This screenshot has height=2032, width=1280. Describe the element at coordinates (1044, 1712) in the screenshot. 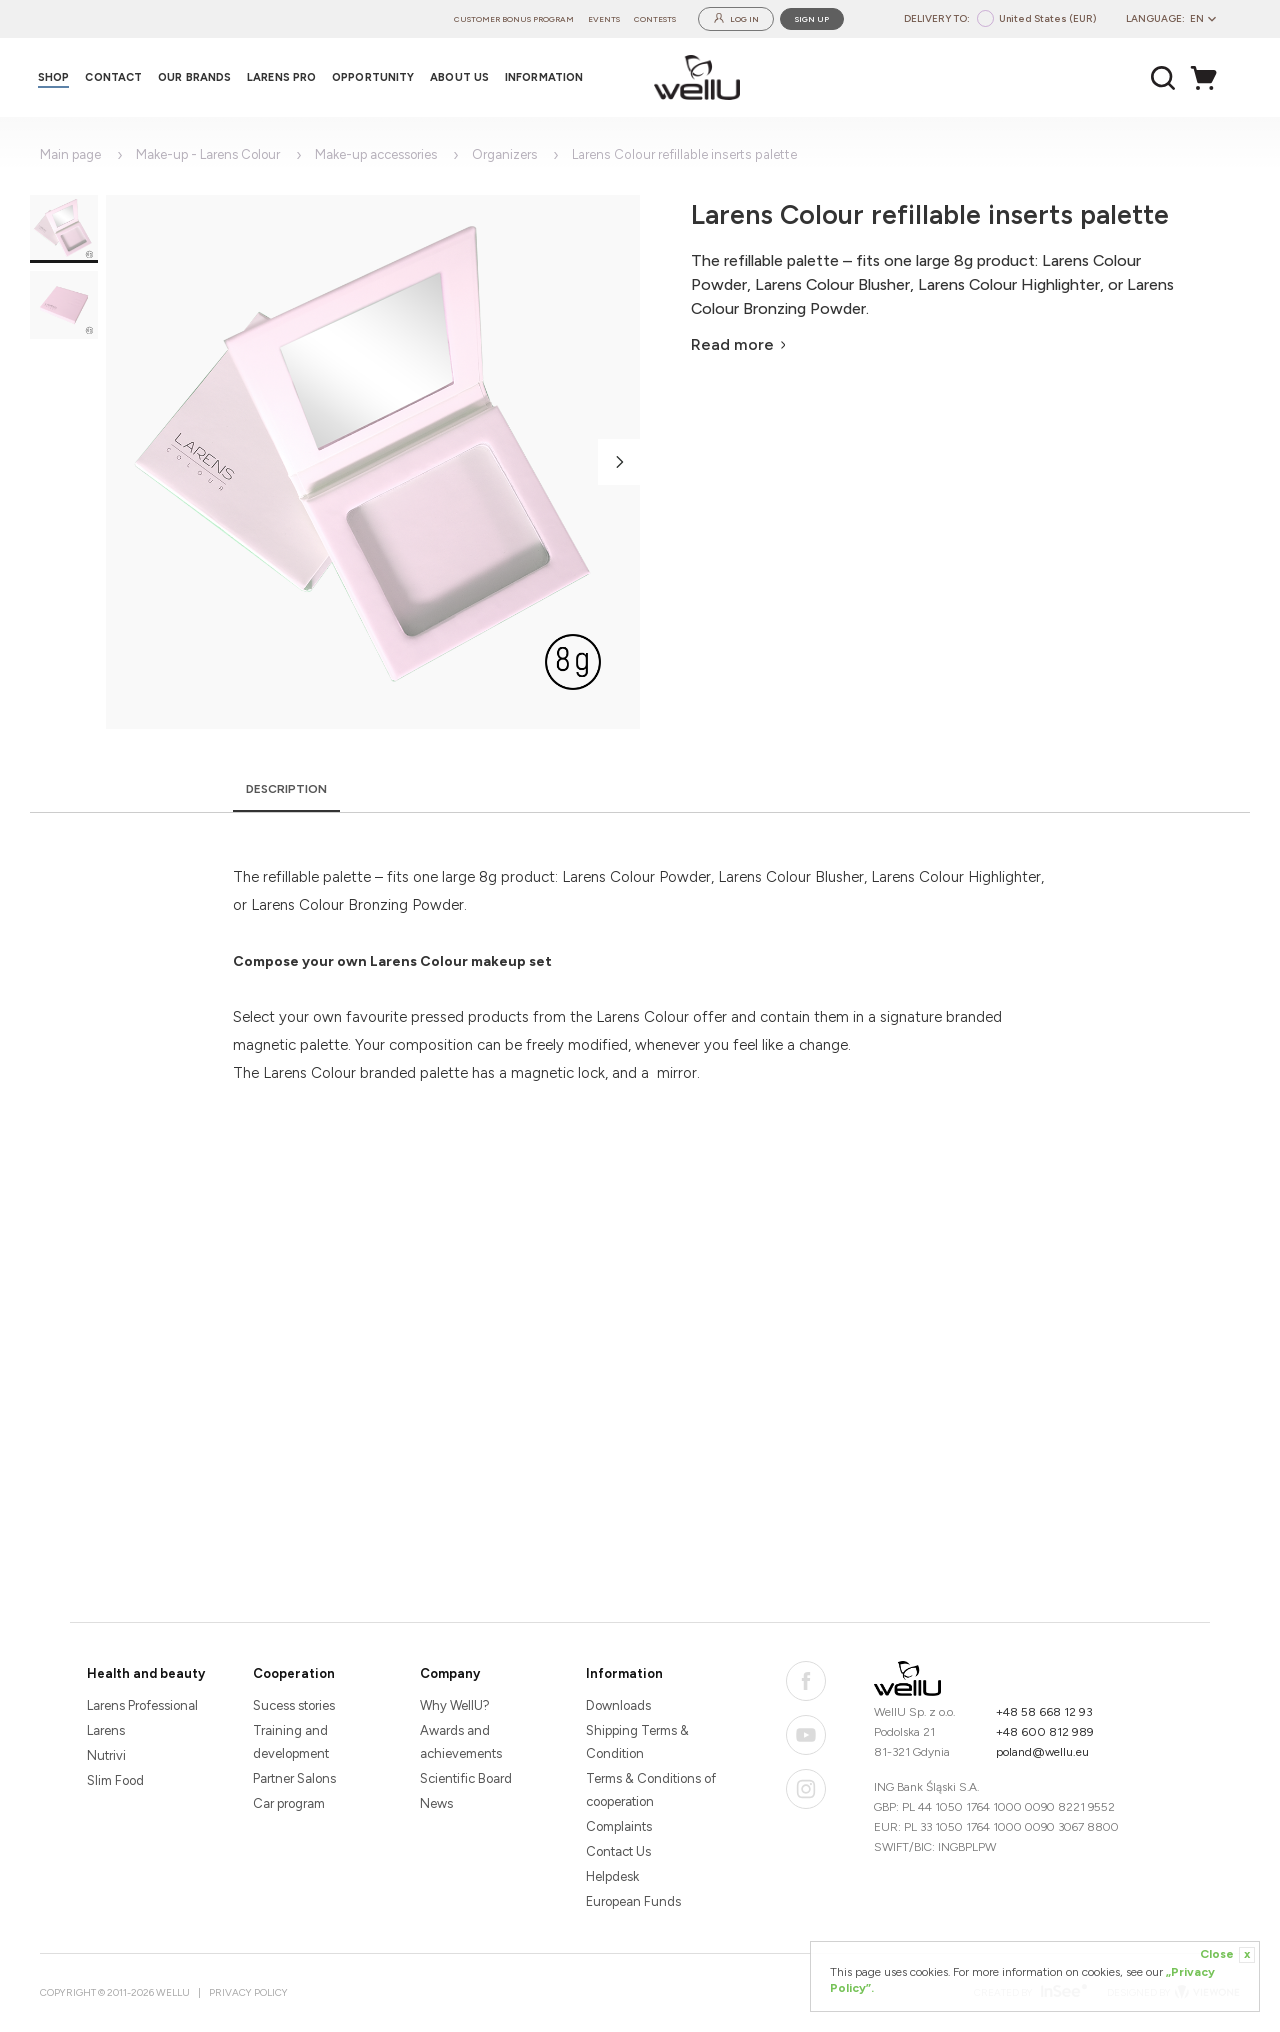

I see `+48 58 668 12 93` at that location.